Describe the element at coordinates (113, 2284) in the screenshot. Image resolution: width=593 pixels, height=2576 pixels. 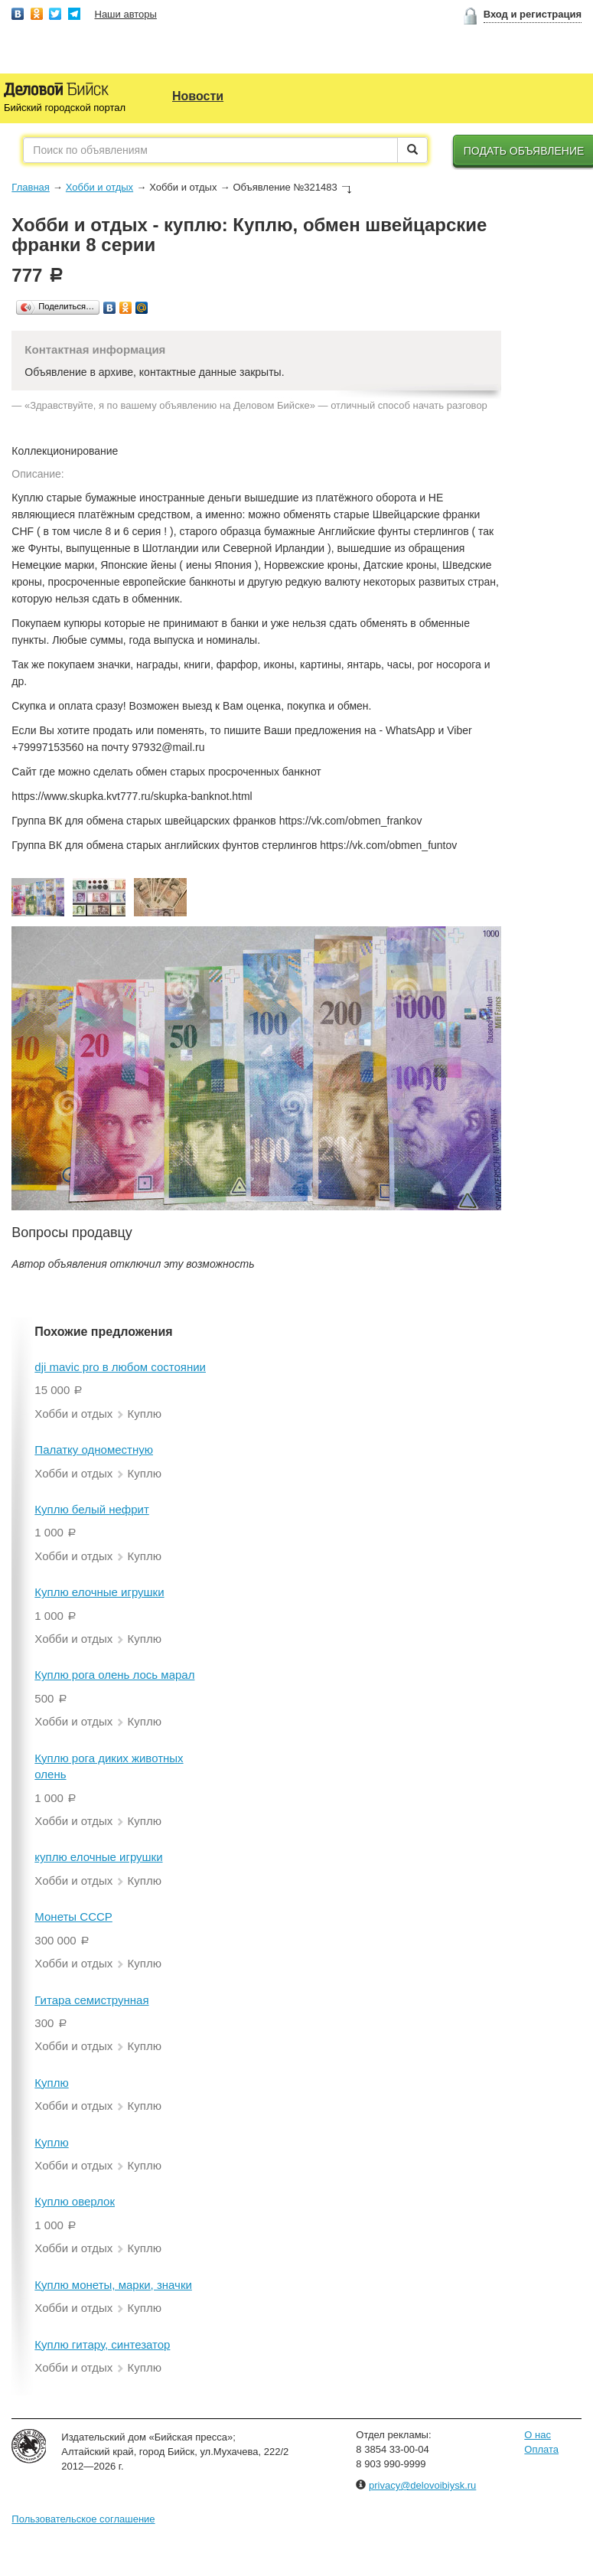
I see `Куплю монеты, марки, значки` at that location.